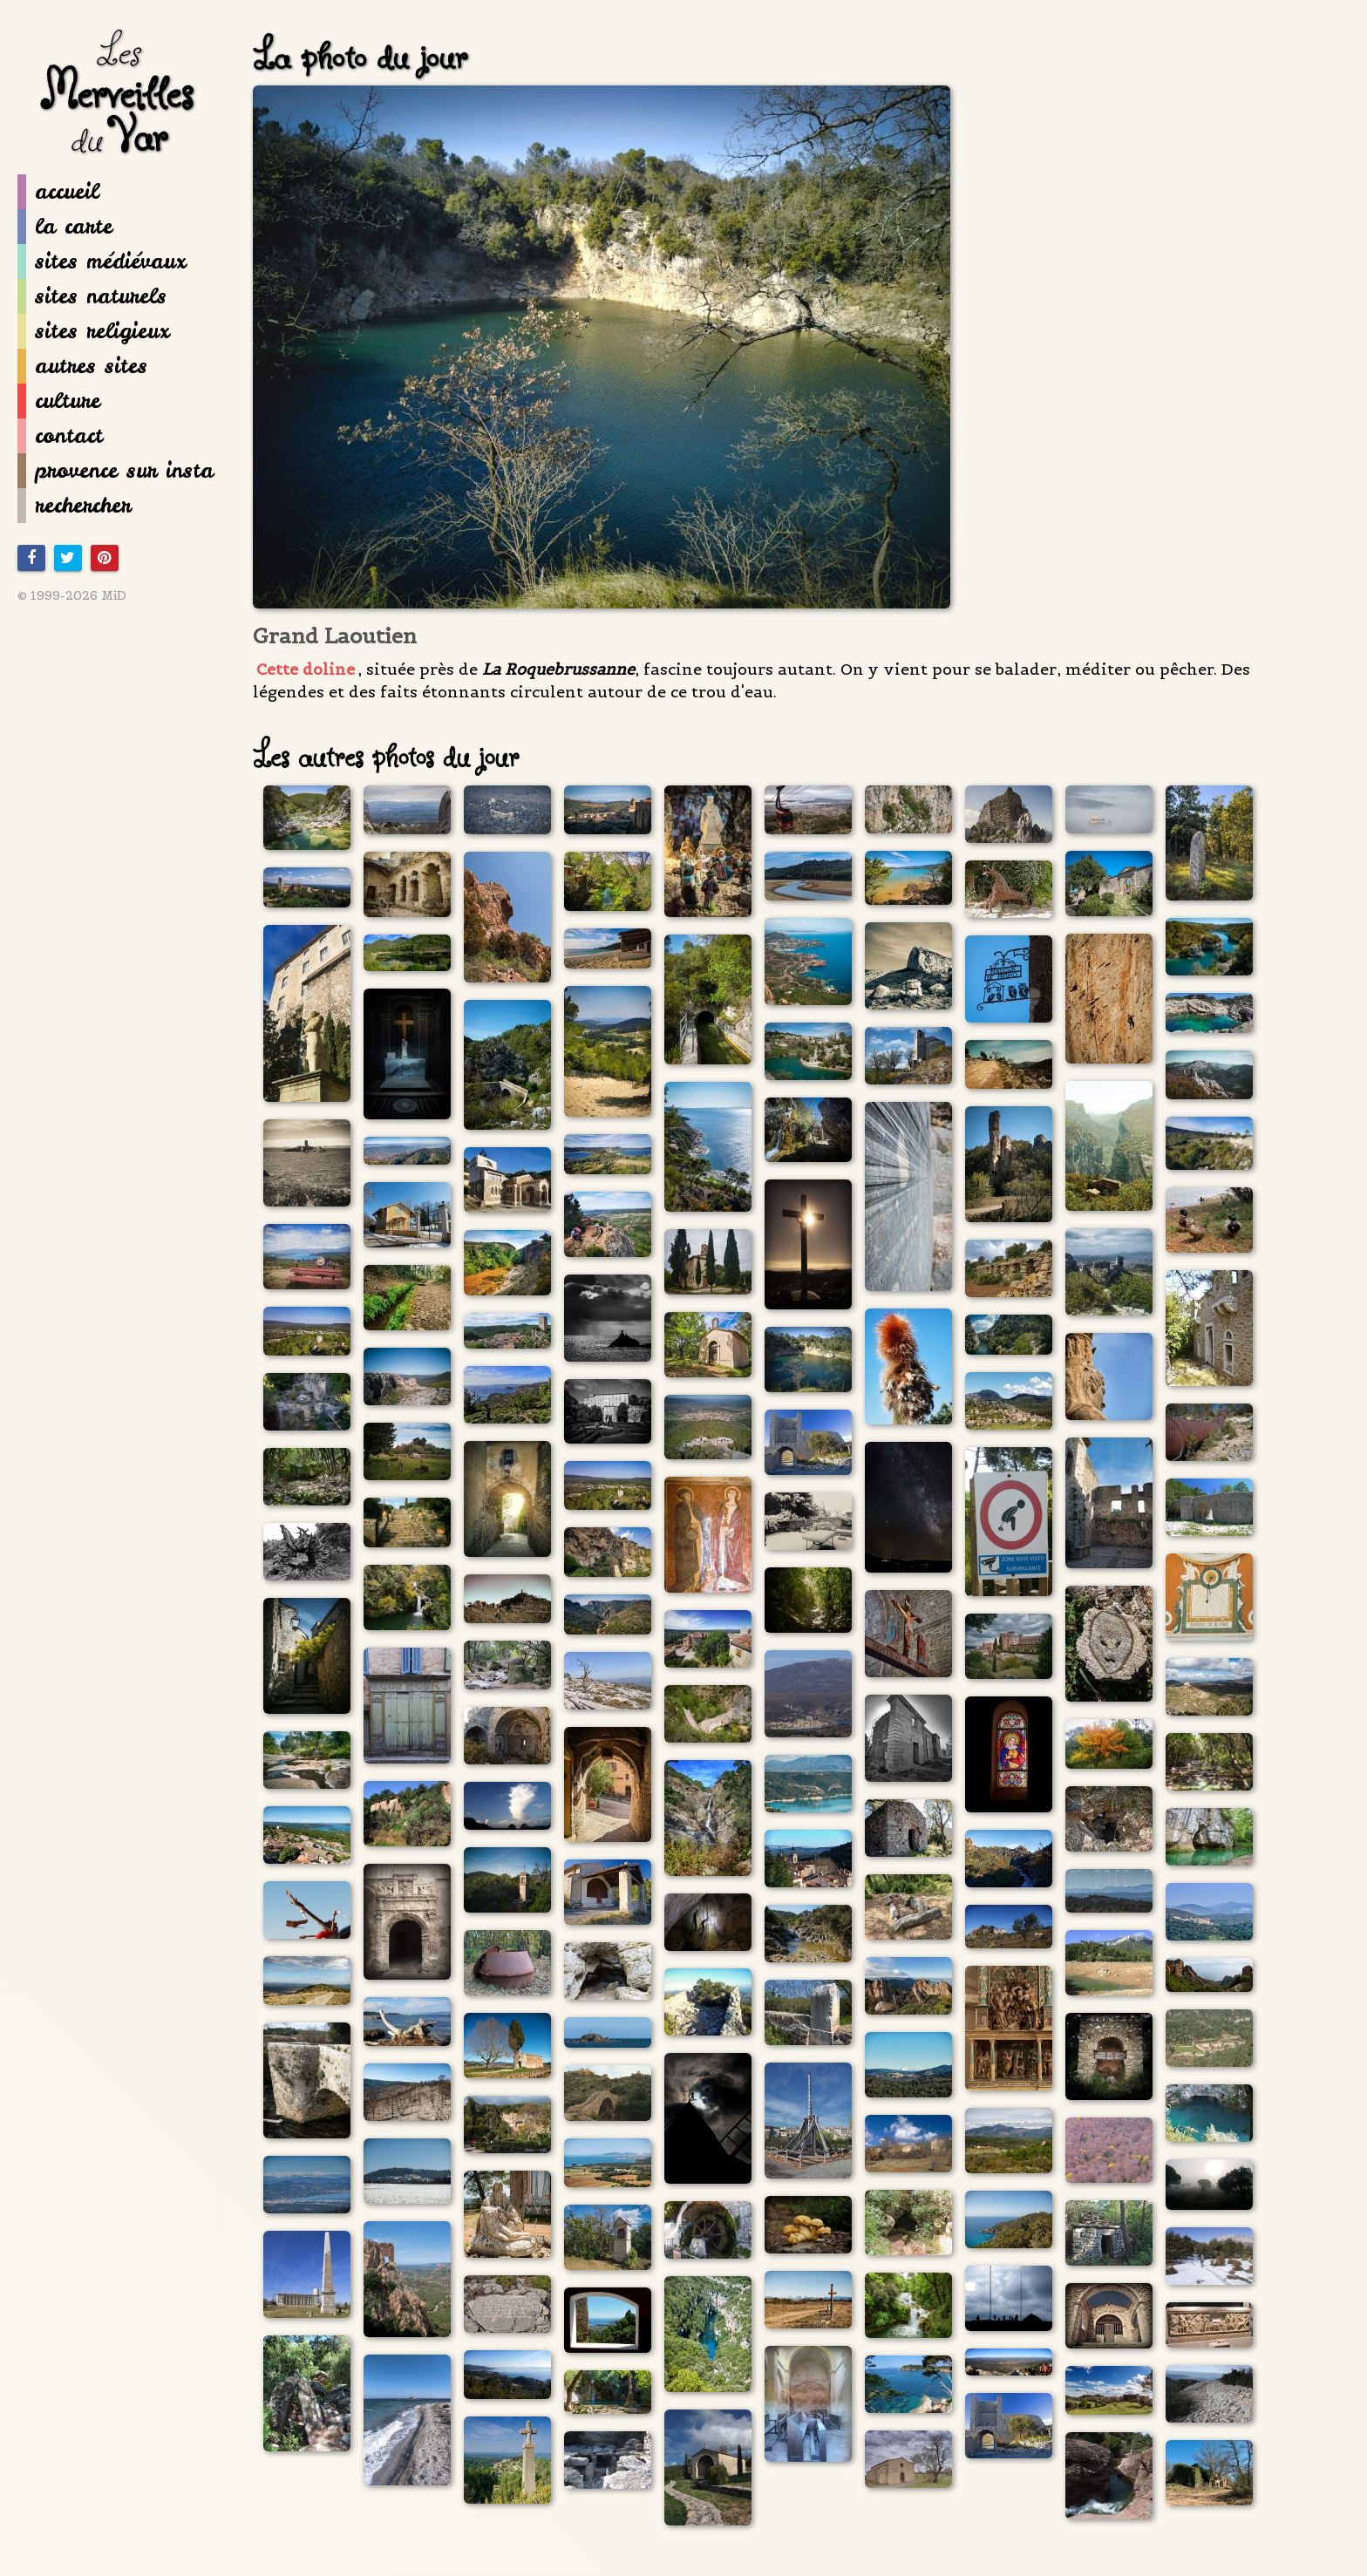 The image size is (1367, 2576). What do you see at coordinates (92, 296) in the screenshot?
I see `sites naturels` at bounding box center [92, 296].